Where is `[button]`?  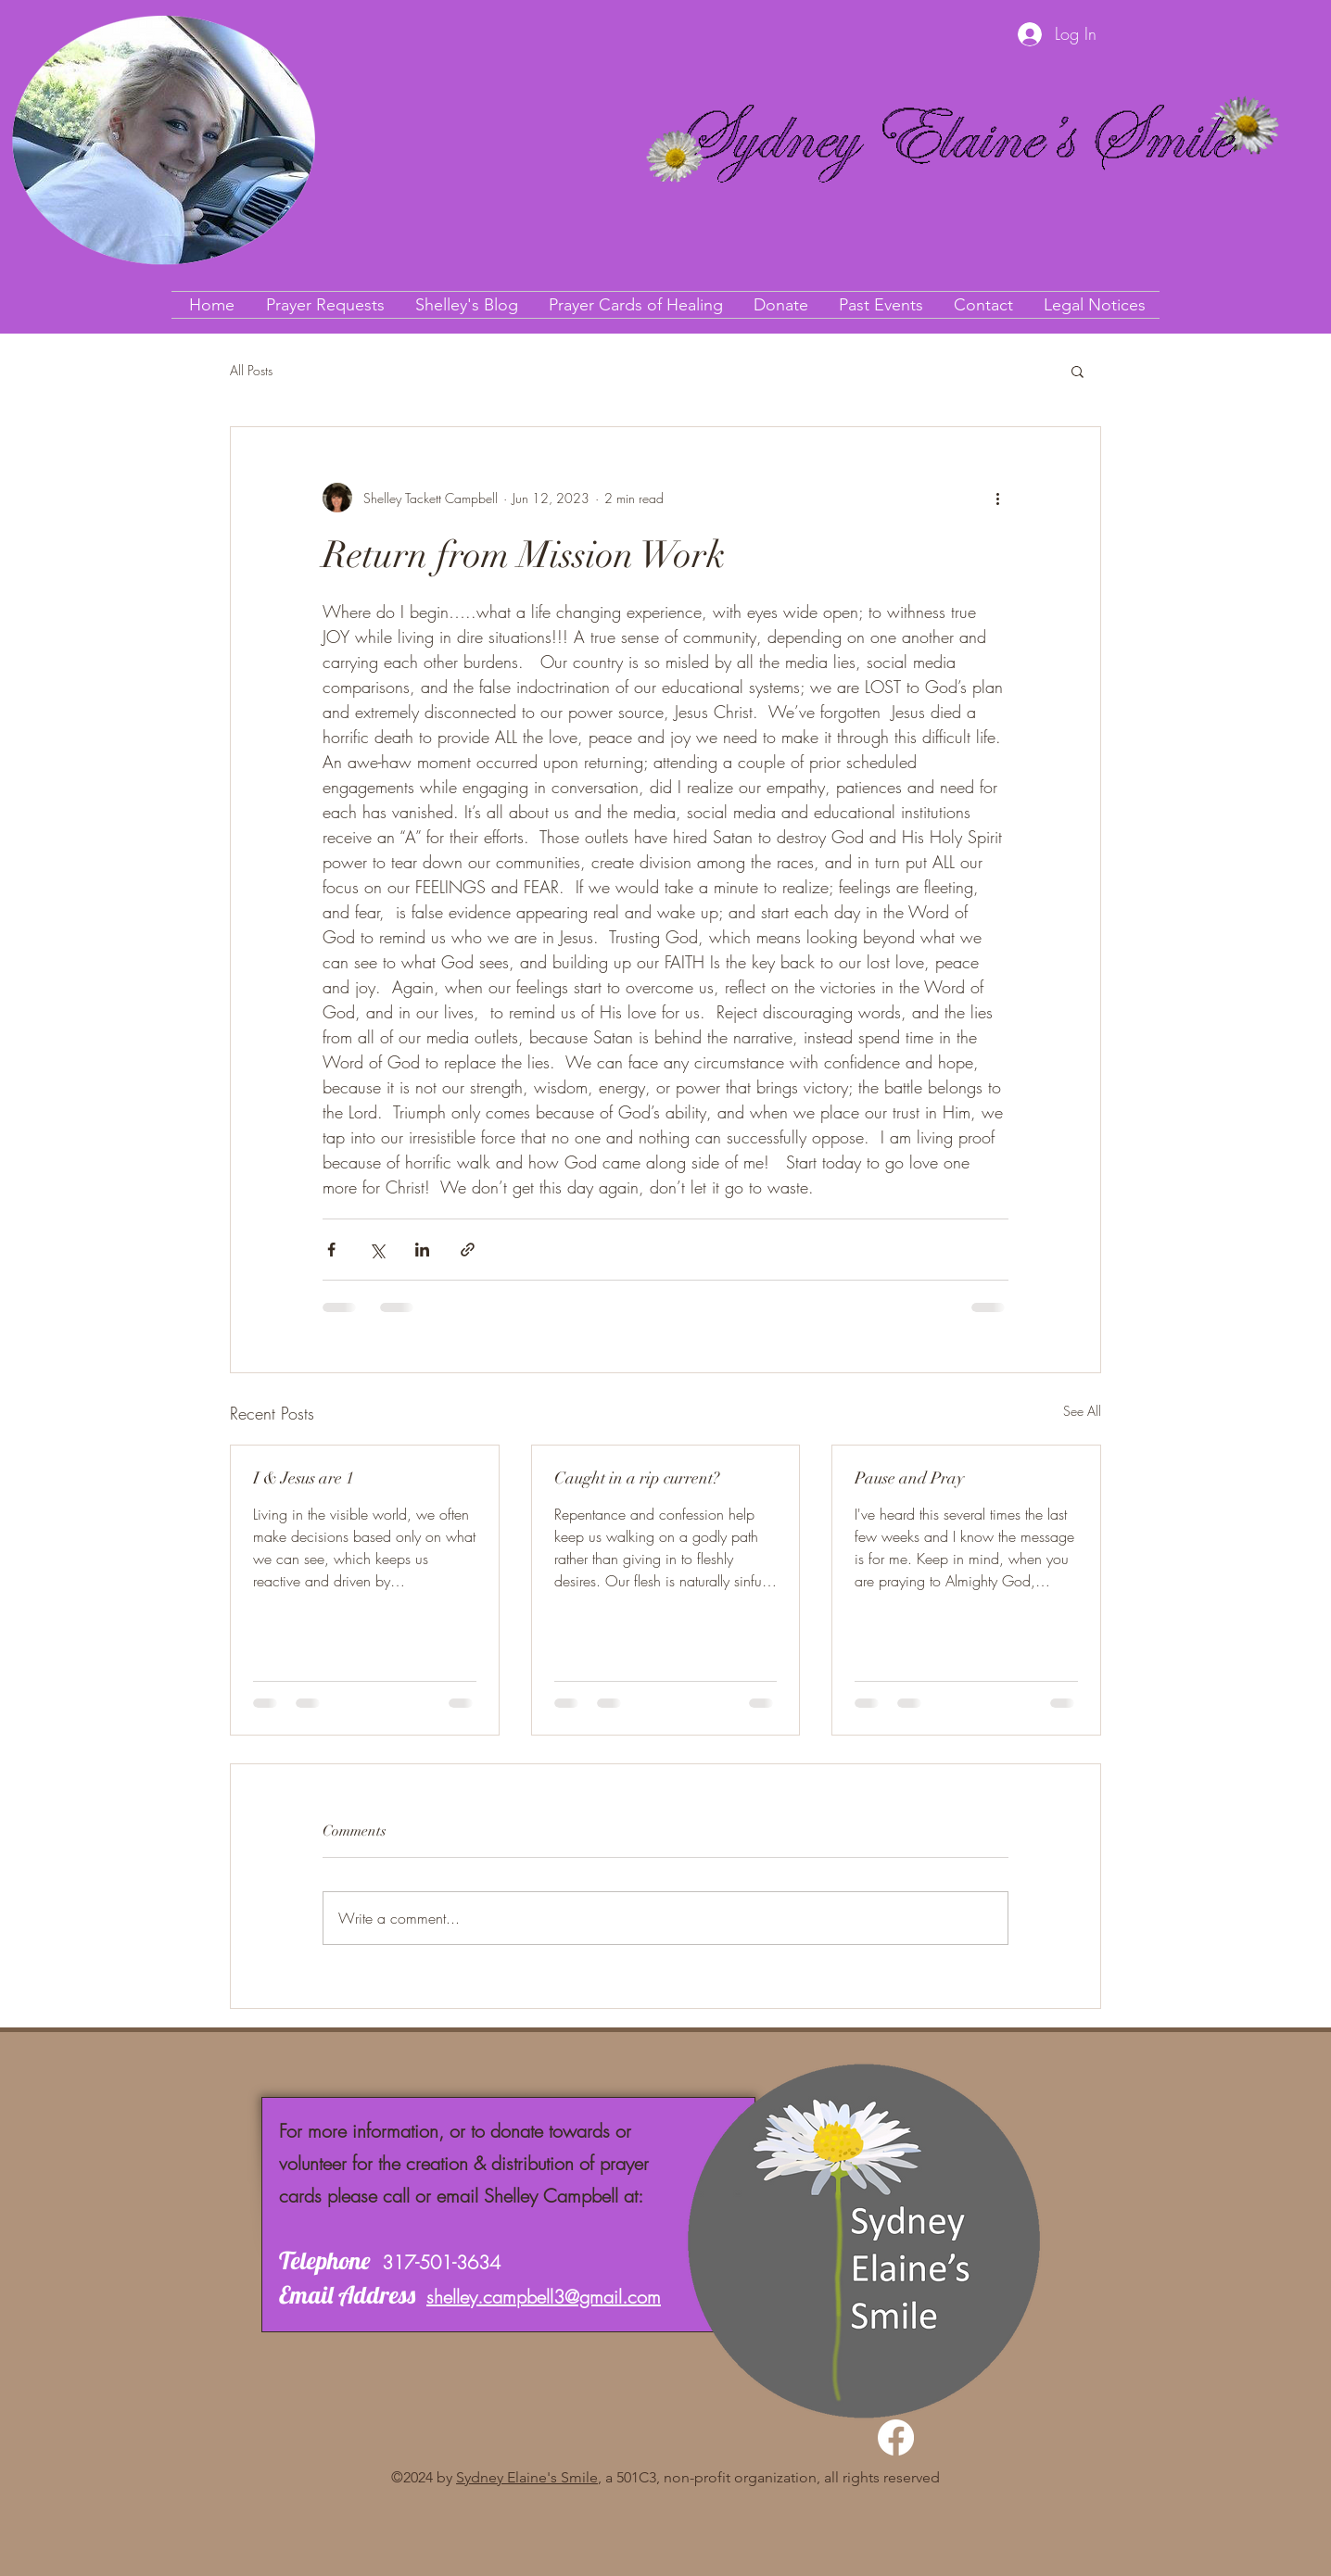 [button] is located at coordinates (1077, 370).